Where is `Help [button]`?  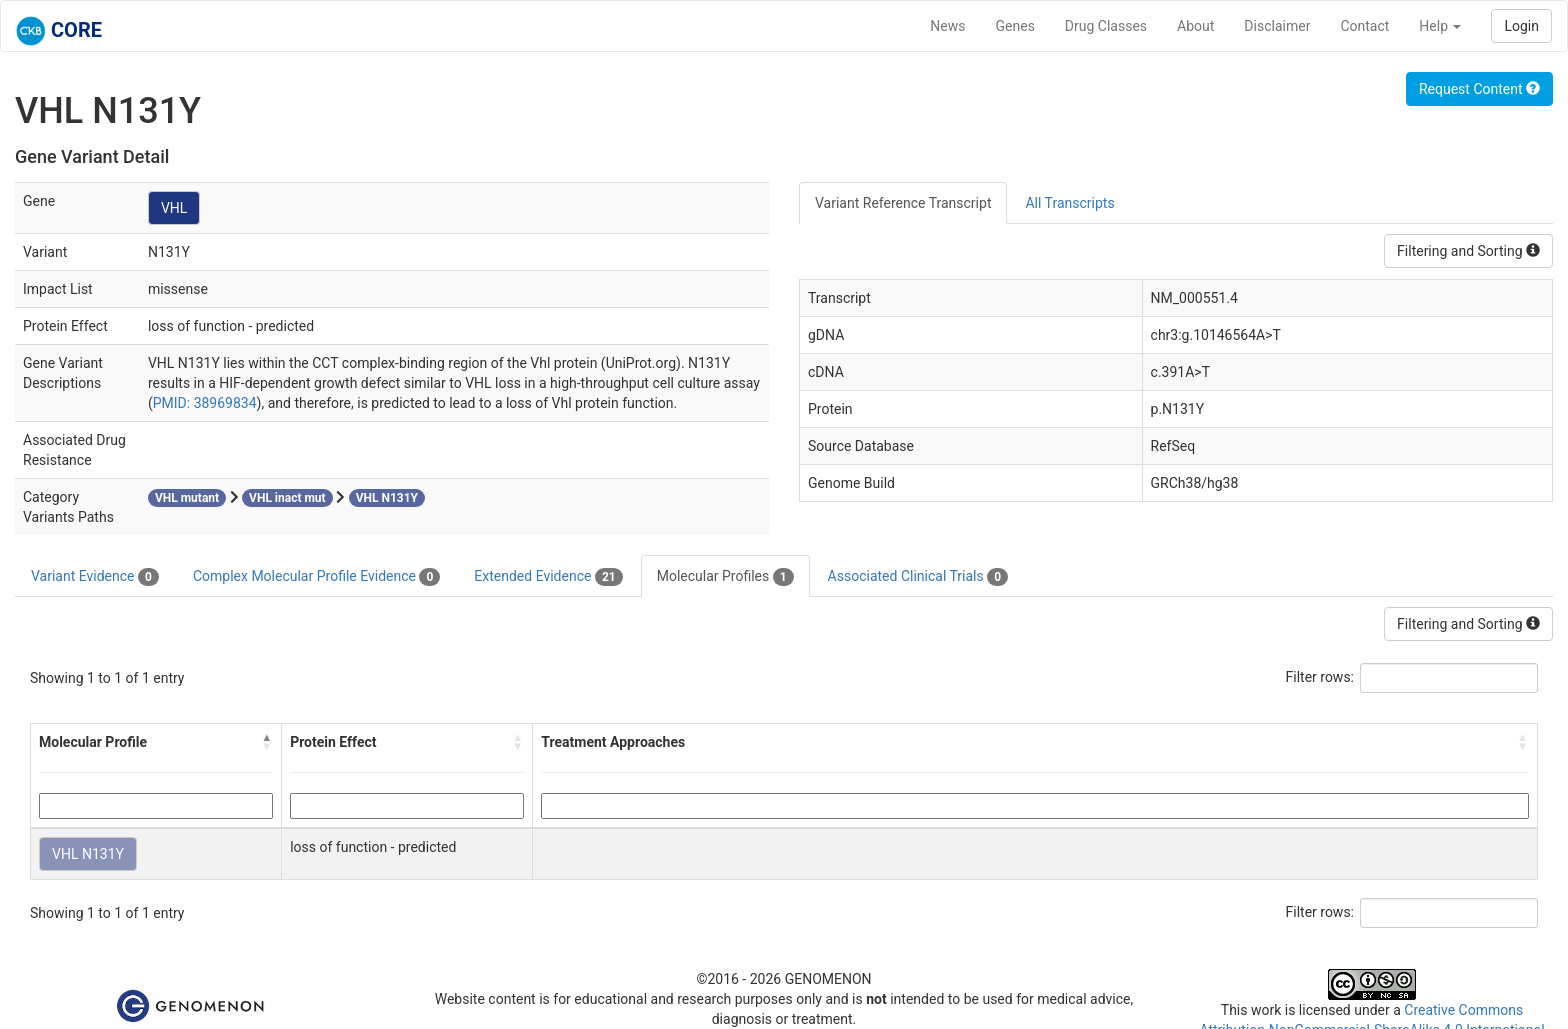
Help [button] is located at coordinates (1440, 26).